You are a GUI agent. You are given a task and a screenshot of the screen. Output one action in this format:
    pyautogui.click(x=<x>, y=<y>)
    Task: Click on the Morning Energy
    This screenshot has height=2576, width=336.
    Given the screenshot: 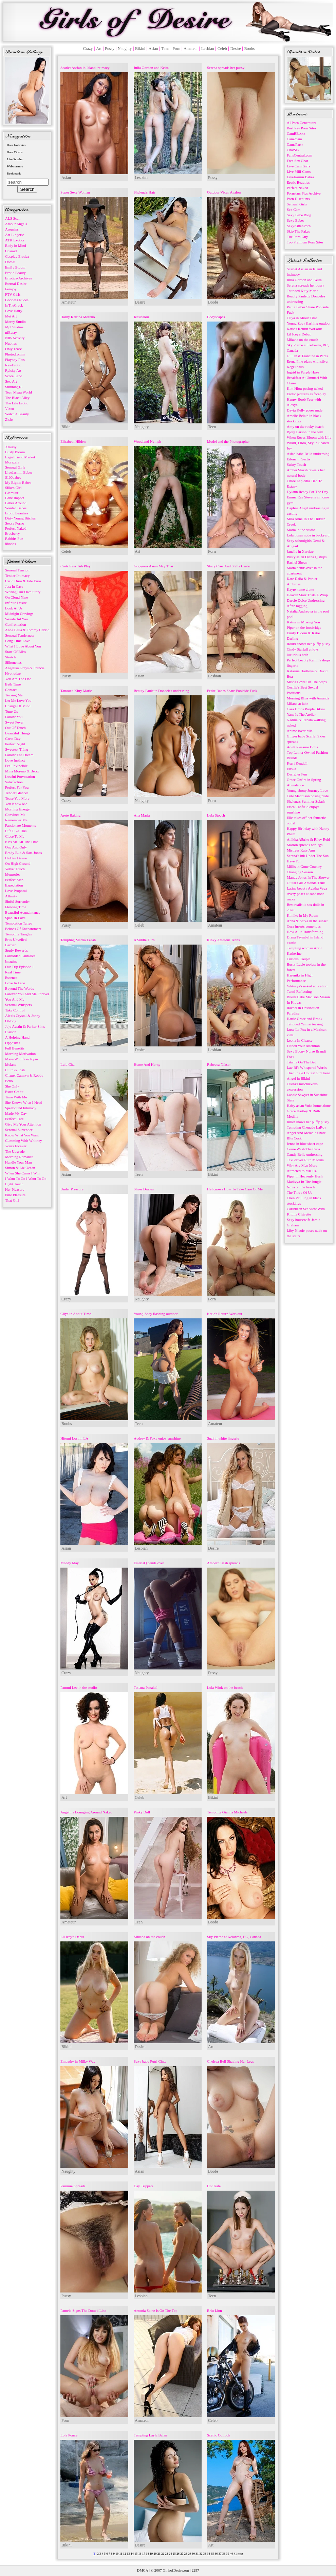 What is the action you would take?
    pyautogui.click(x=17, y=809)
    